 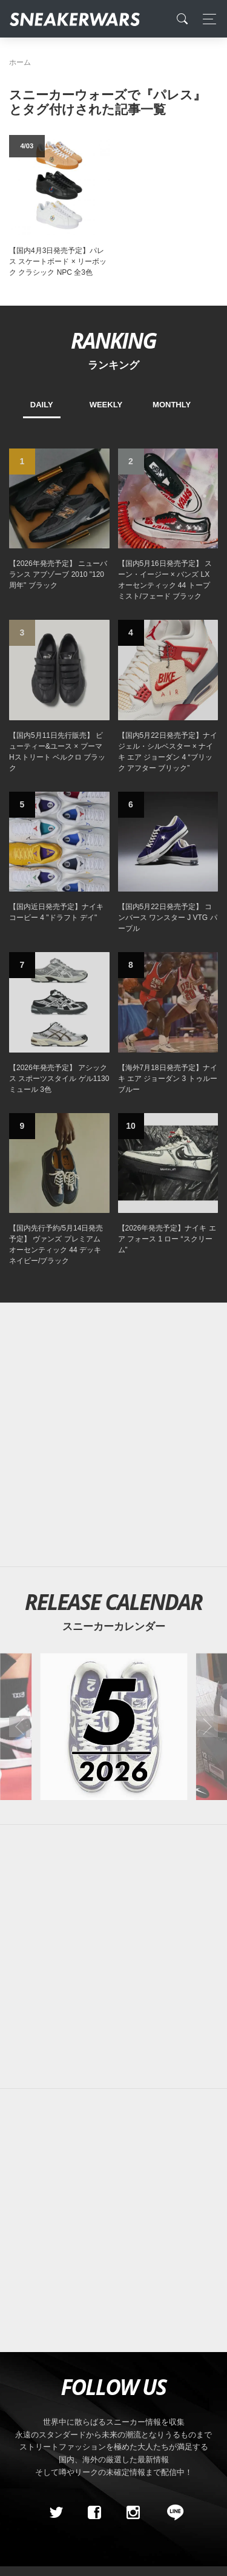 I want to click on [Advertisement], so click(x=113, y=1434).